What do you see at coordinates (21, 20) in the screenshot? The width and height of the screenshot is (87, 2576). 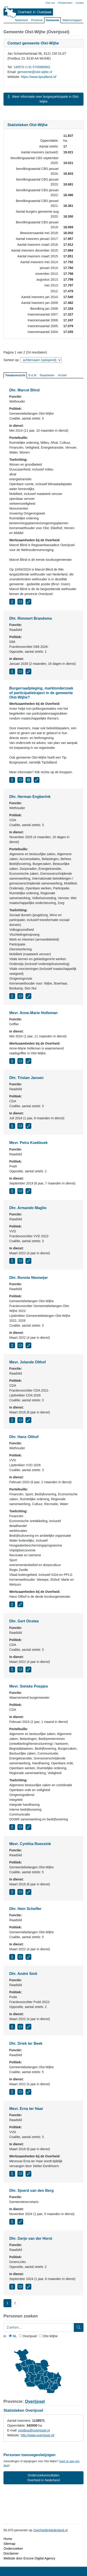 I see `Nederland` at bounding box center [21, 20].